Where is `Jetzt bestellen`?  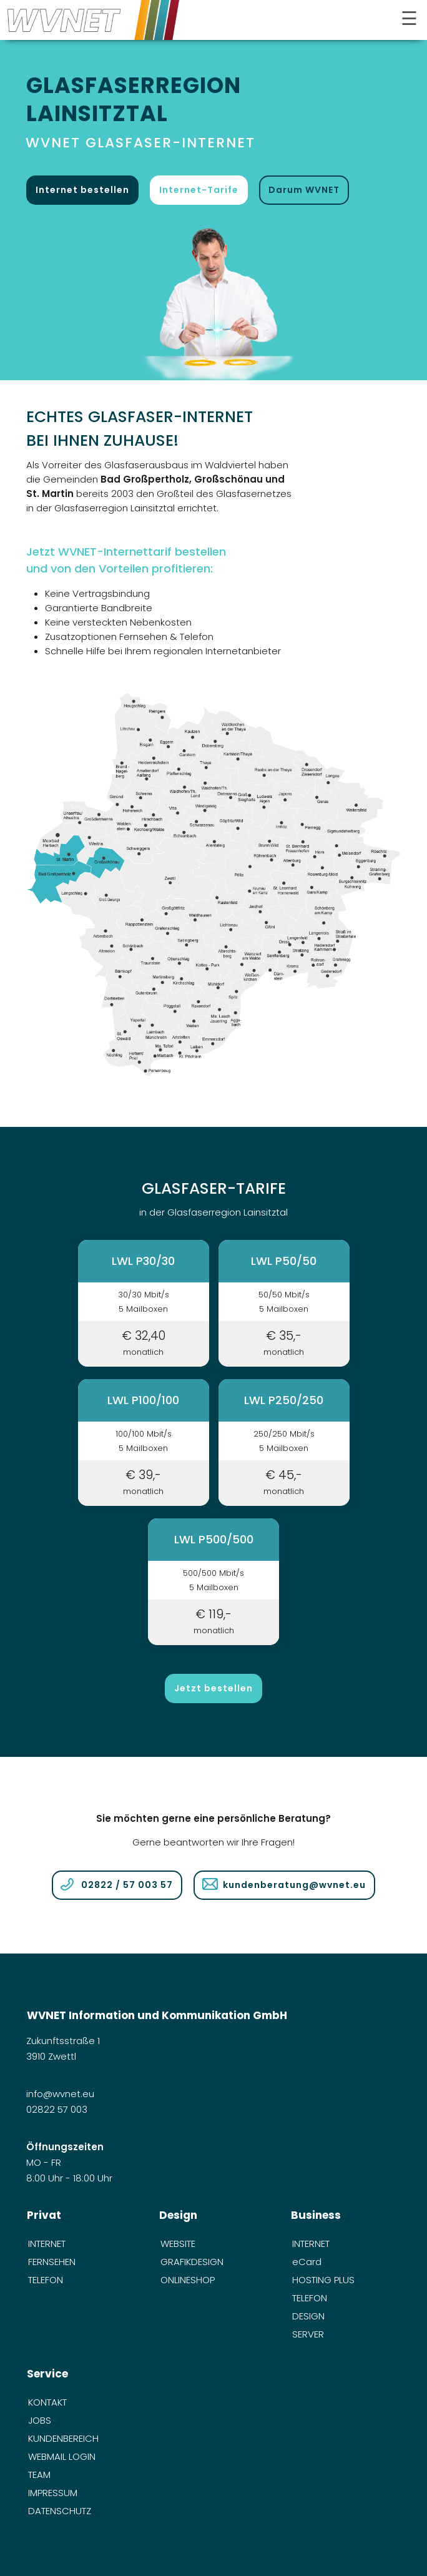
Jetzt bestellen is located at coordinates (213, 1688).